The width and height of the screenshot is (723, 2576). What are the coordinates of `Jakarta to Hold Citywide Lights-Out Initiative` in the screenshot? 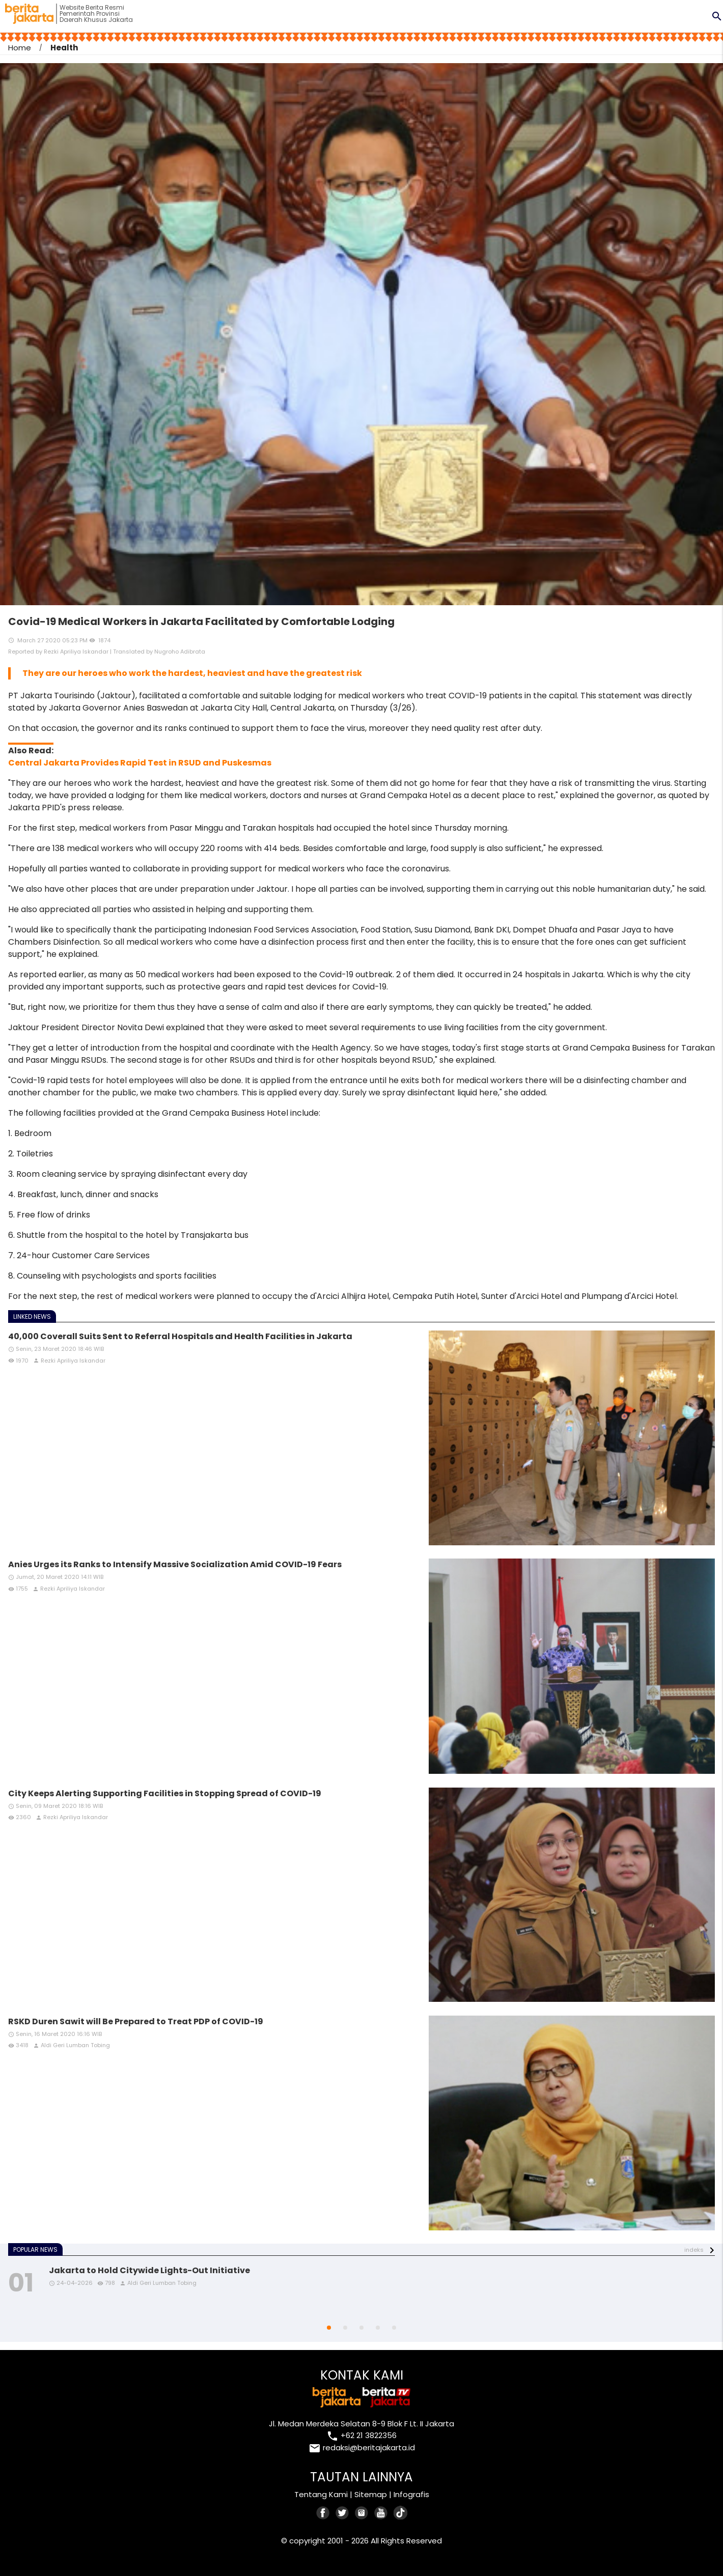 It's located at (149, 2270).